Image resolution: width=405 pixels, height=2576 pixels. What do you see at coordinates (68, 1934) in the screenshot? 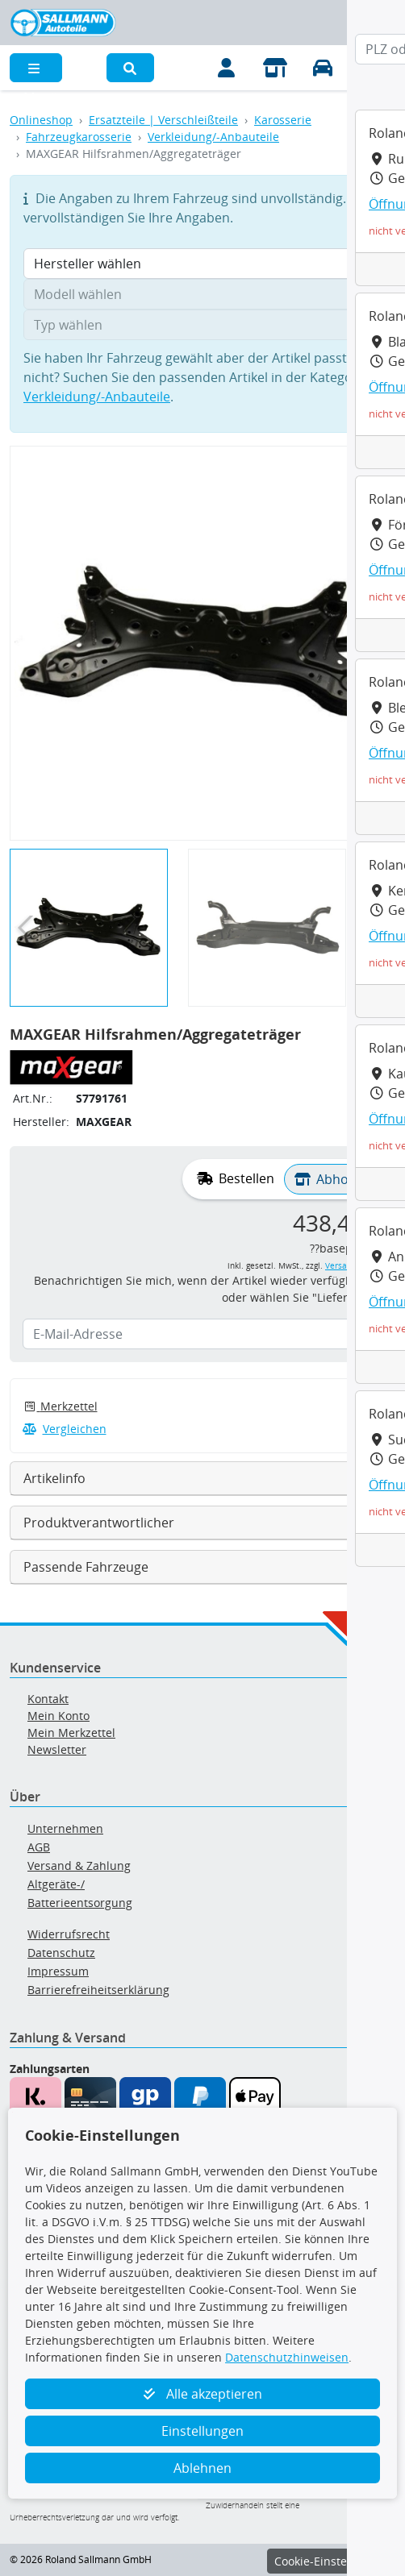
I see `Widerrufsrecht` at bounding box center [68, 1934].